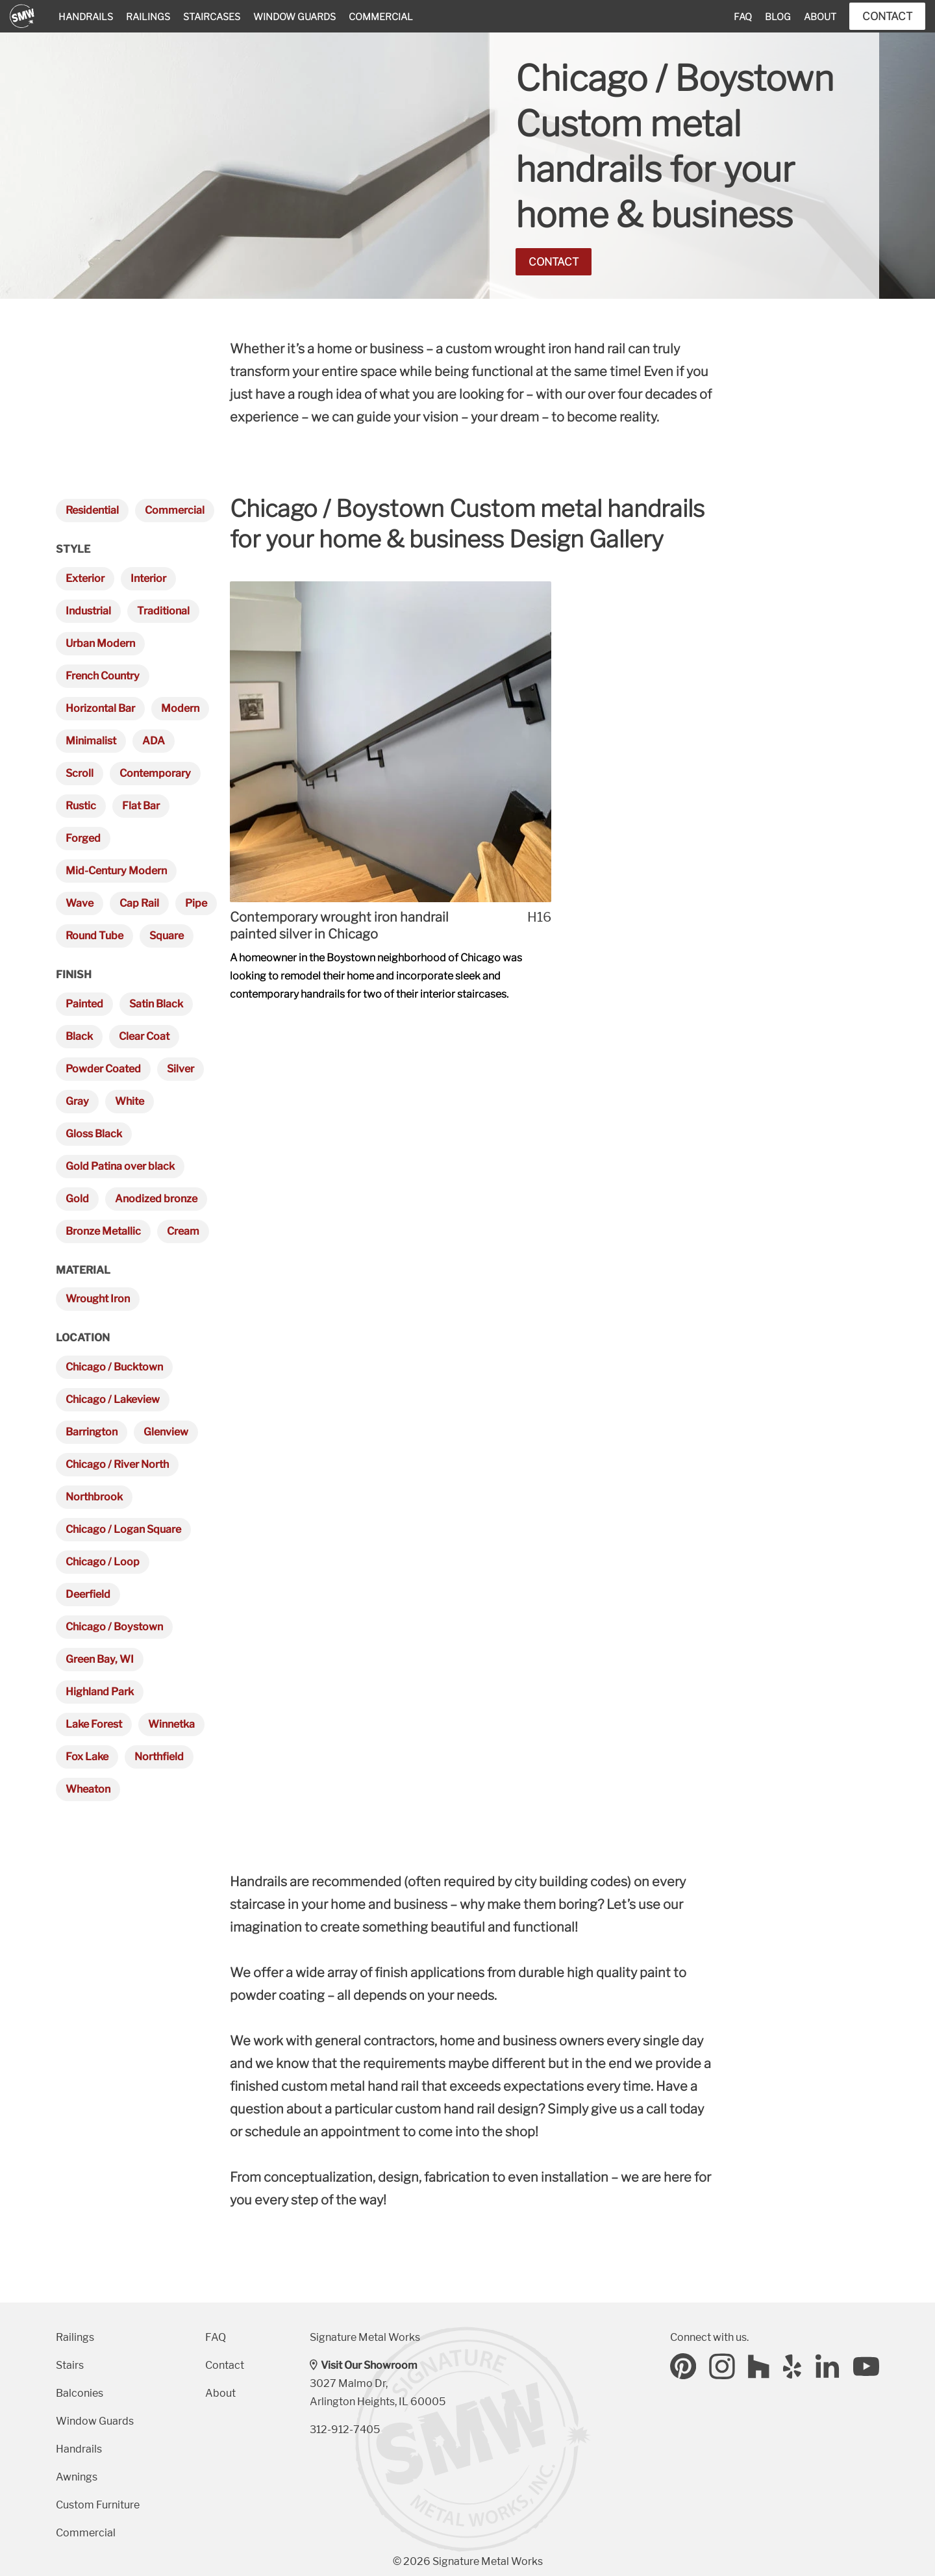 The width and height of the screenshot is (935, 2576). What do you see at coordinates (211, 17) in the screenshot?
I see `Staircases` at bounding box center [211, 17].